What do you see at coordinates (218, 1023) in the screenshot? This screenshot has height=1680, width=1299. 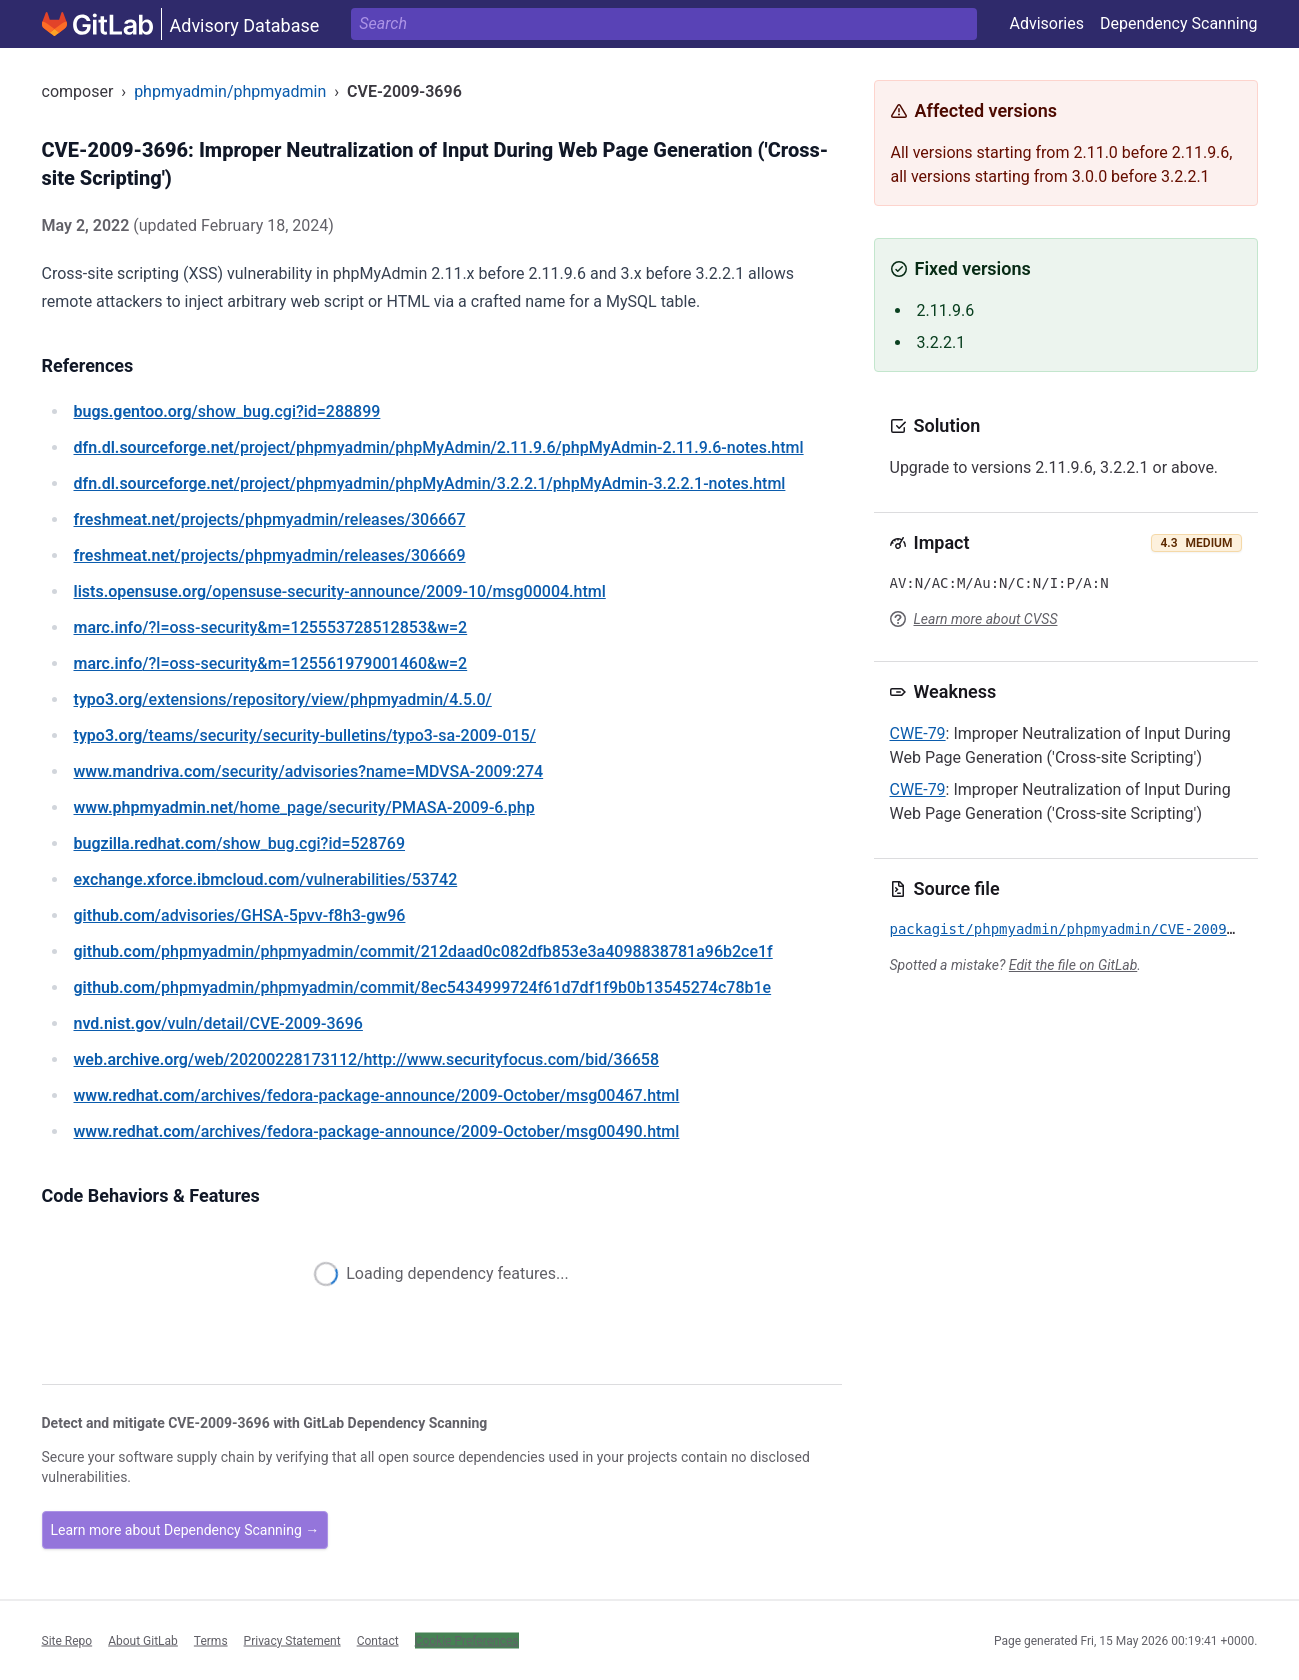 I see `/vuln/detail/CVE-2009-3696` at bounding box center [218, 1023].